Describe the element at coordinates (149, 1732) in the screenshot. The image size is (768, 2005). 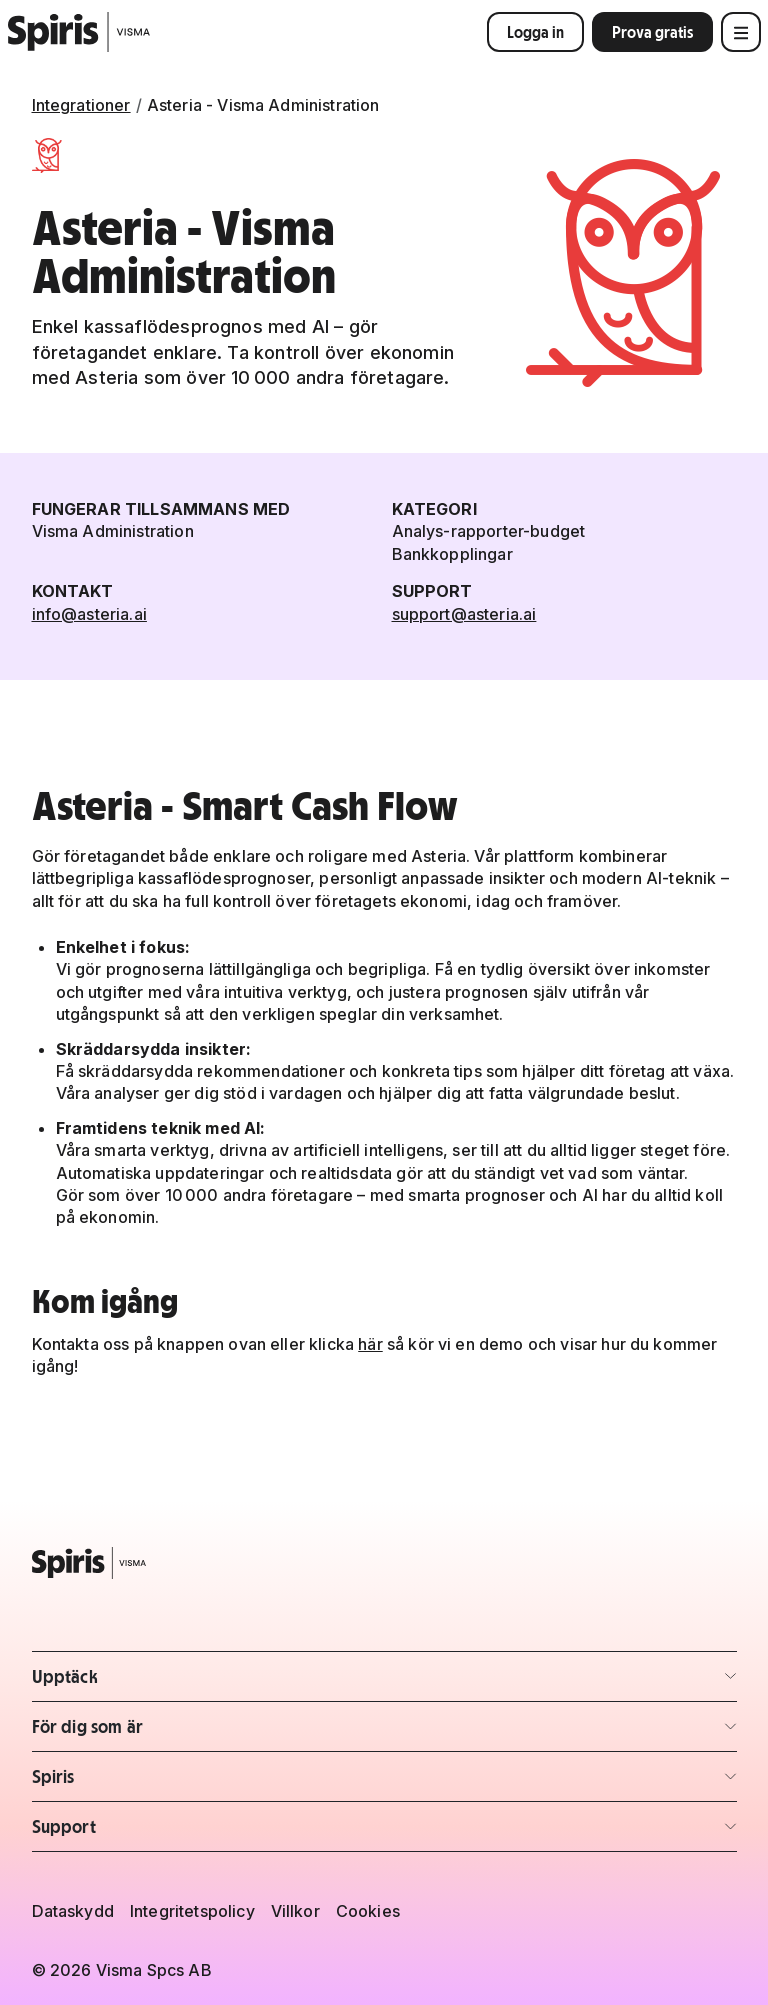
I see `För dig som är` at that location.